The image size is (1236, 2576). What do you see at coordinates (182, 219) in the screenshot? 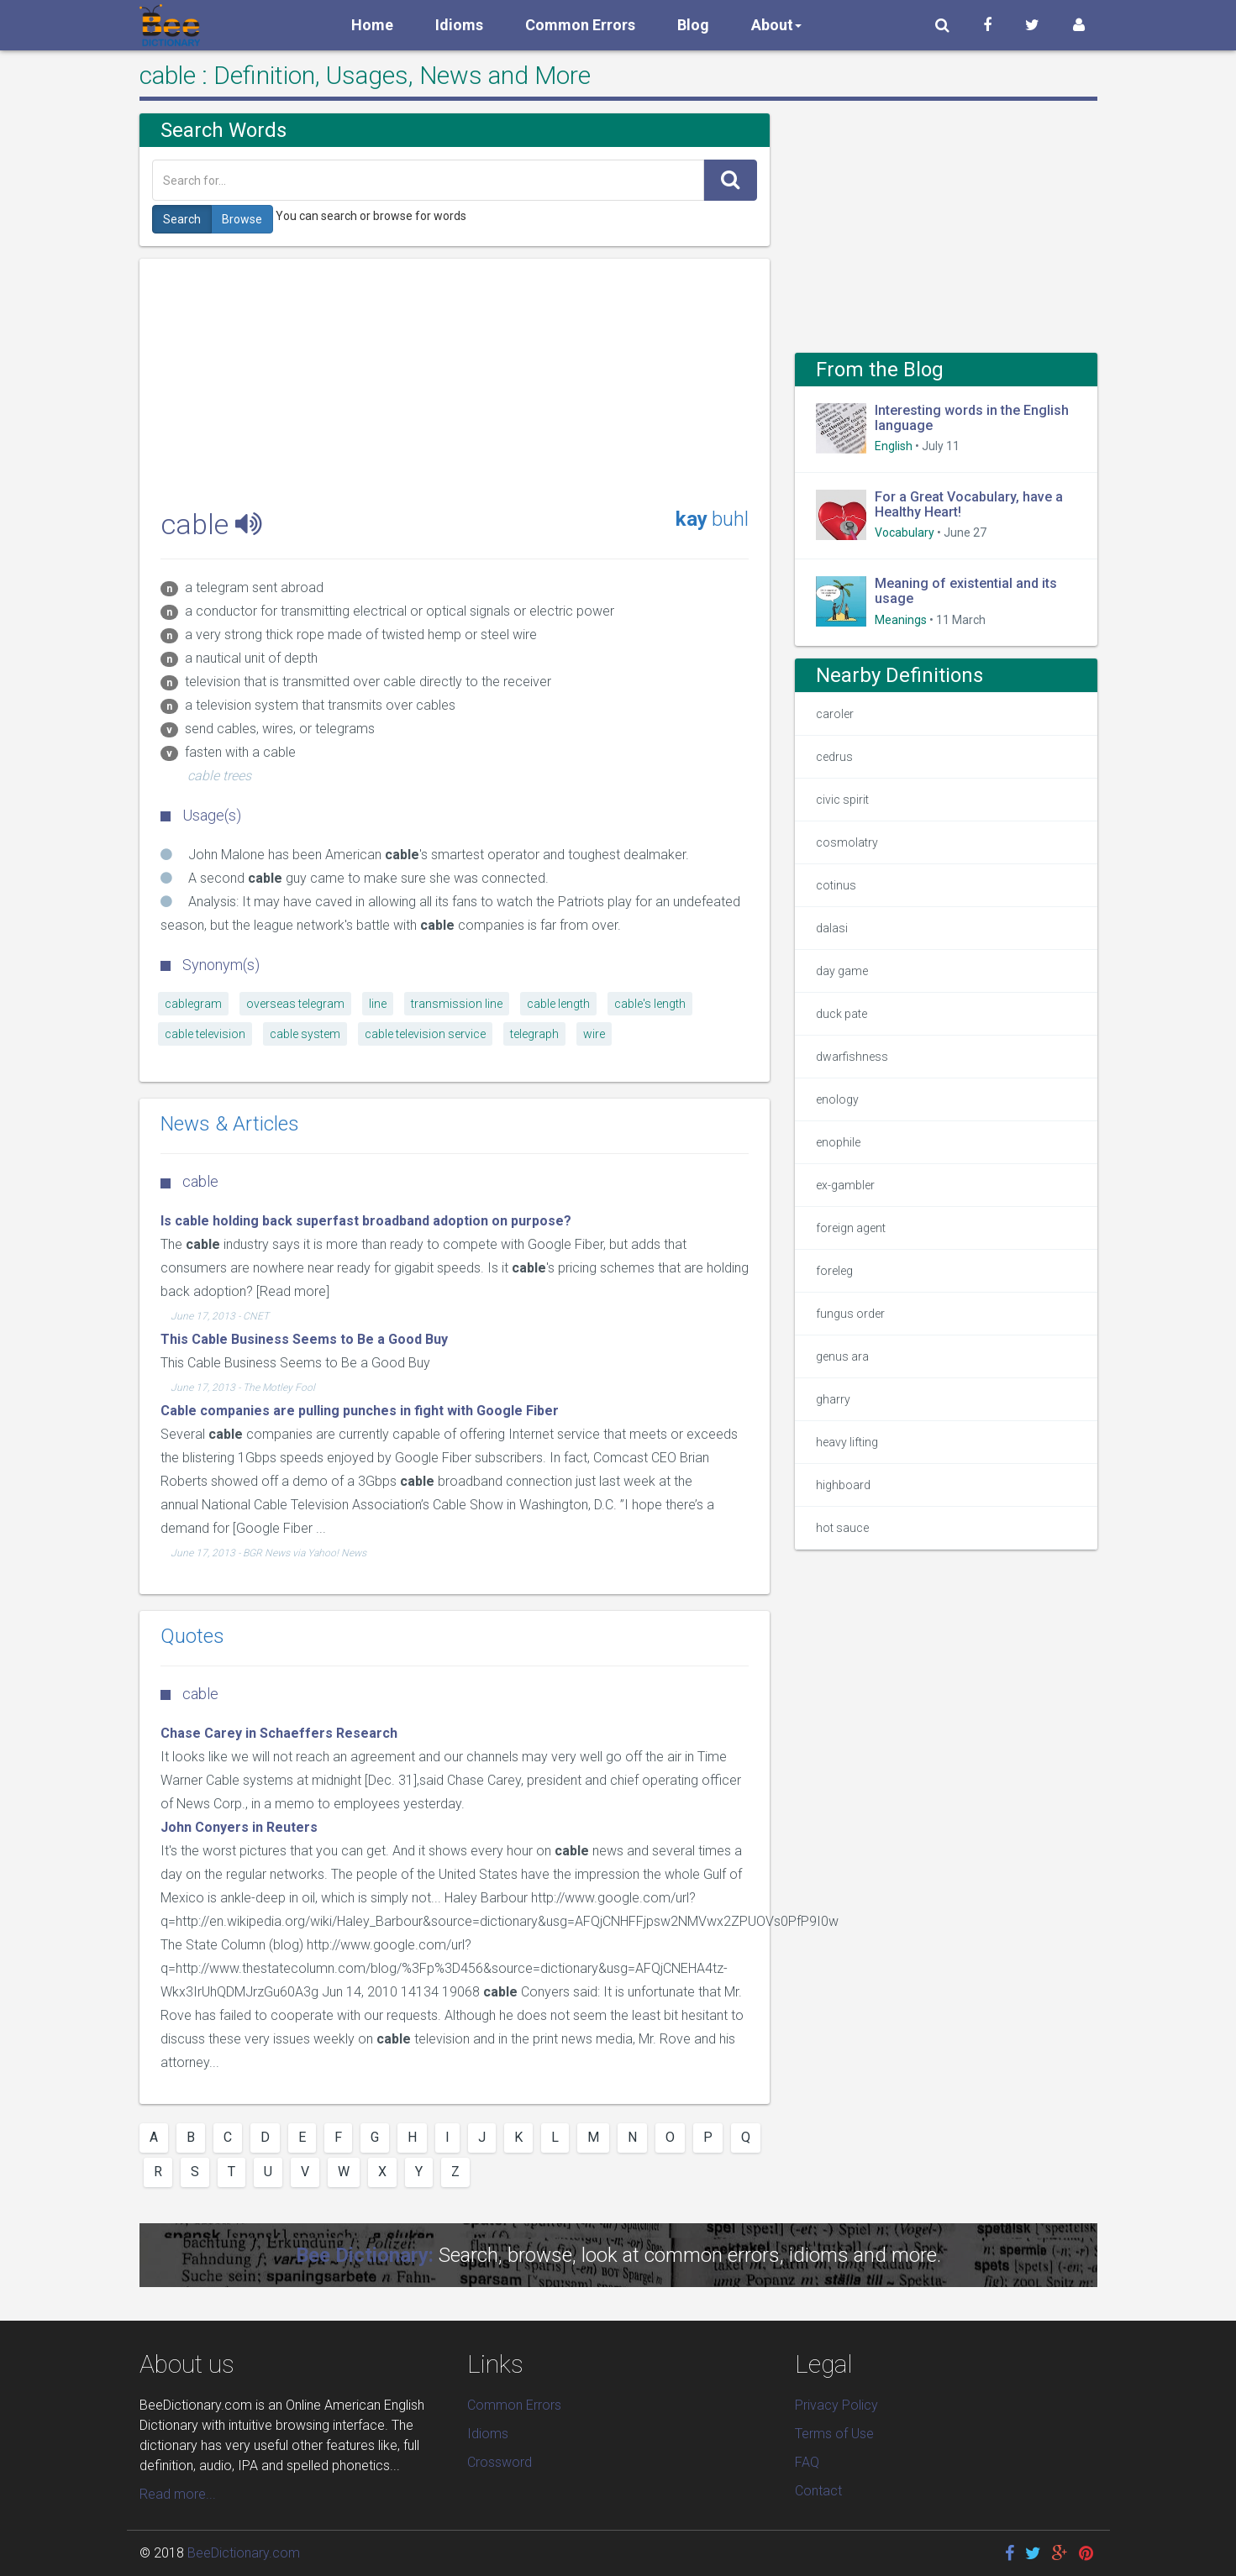
I see `Search` at bounding box center [182, 219].